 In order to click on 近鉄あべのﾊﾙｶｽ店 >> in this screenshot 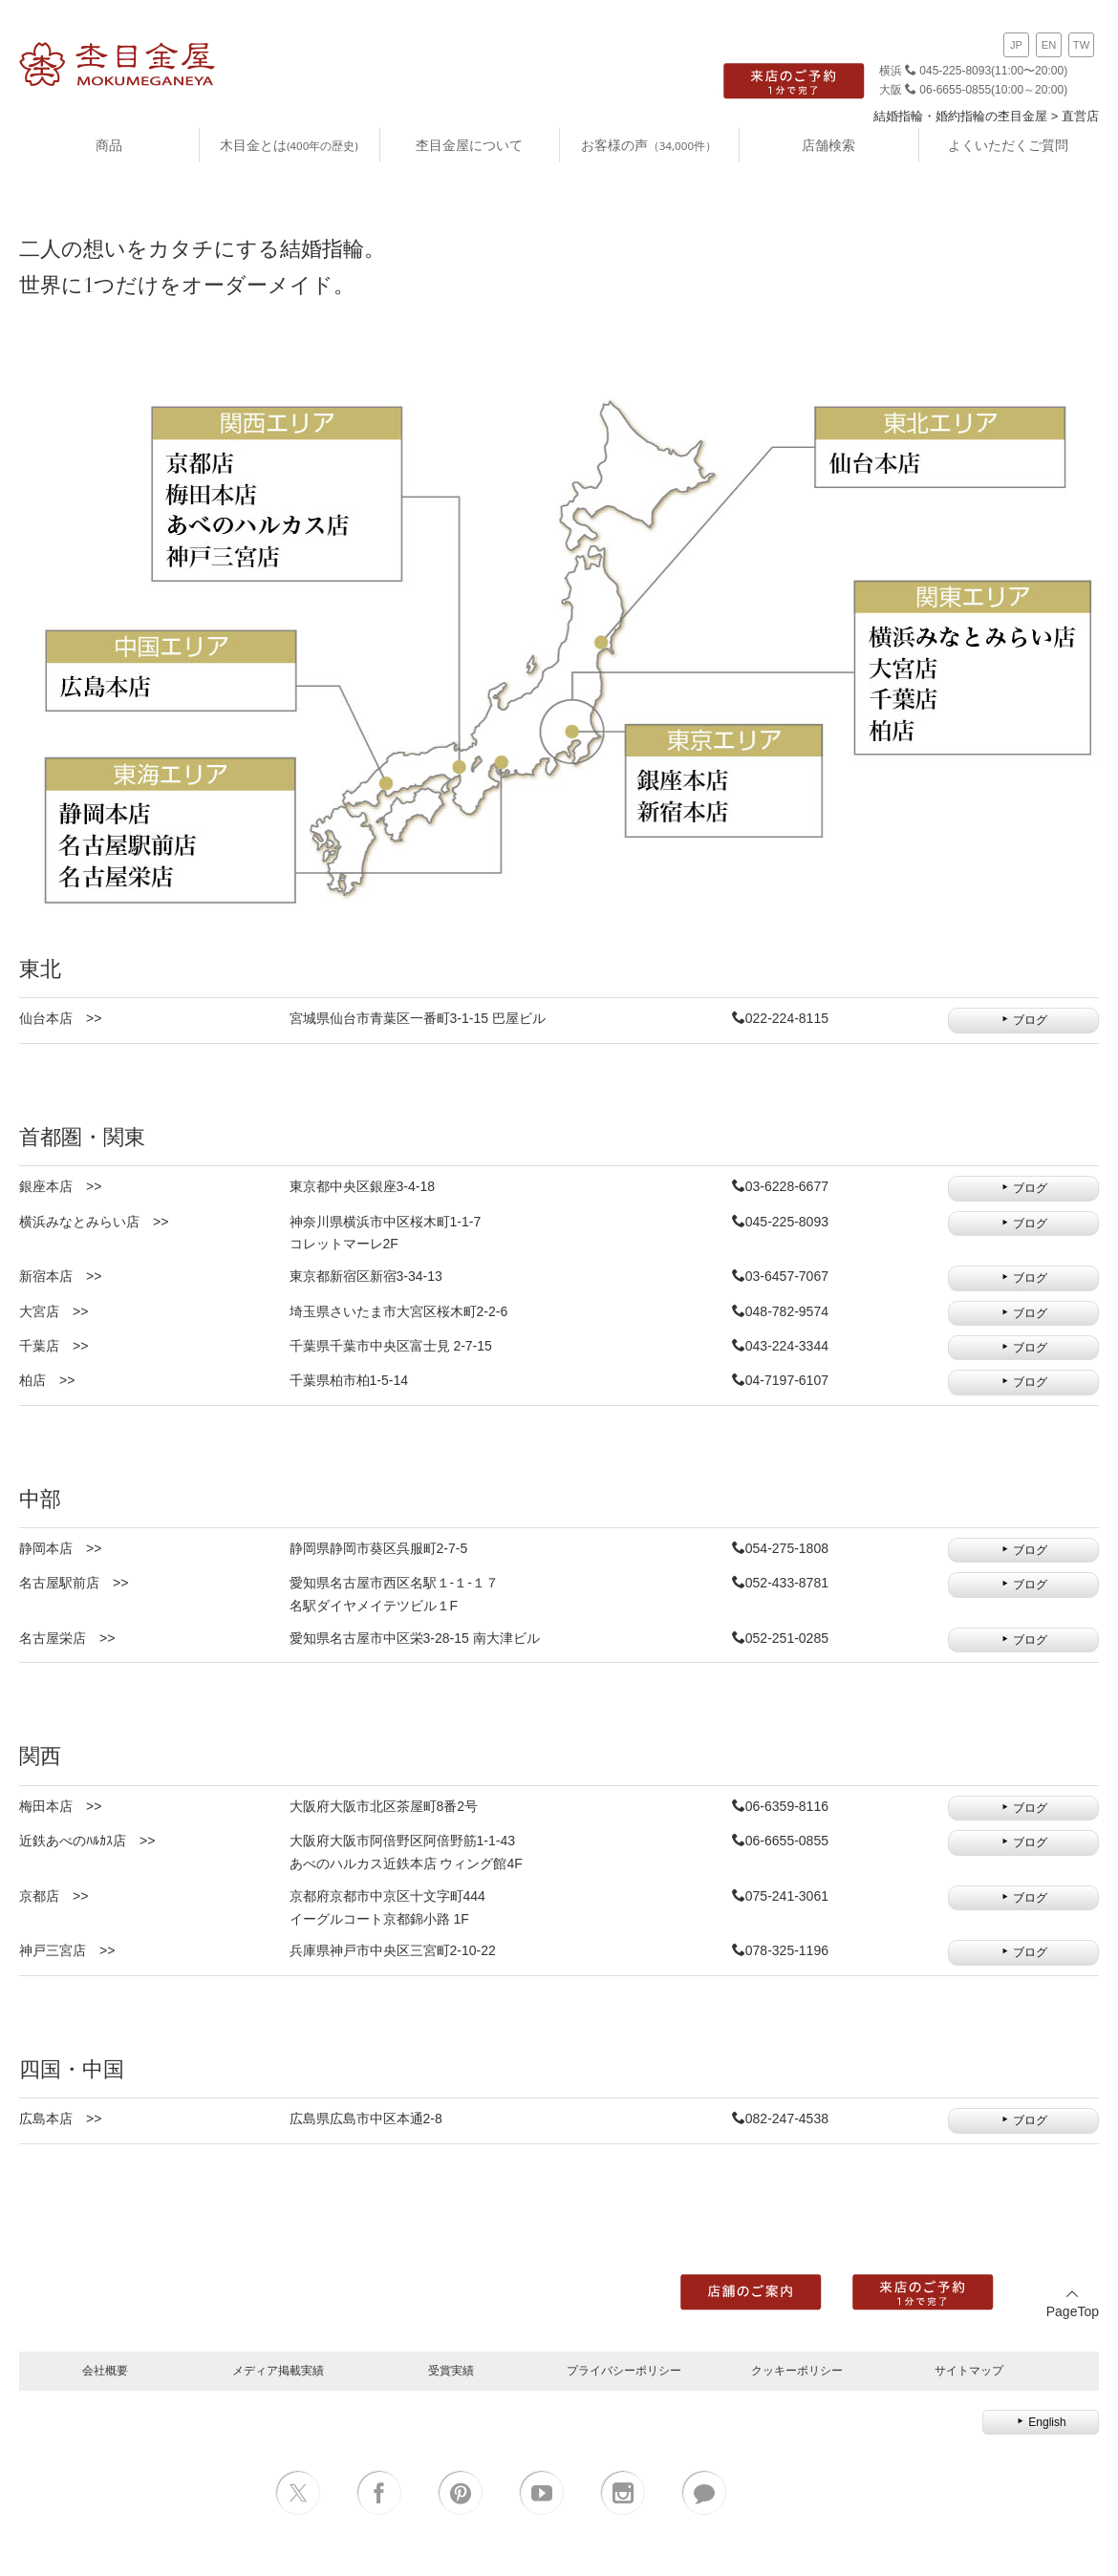, I will do `click(87, 1840)`.